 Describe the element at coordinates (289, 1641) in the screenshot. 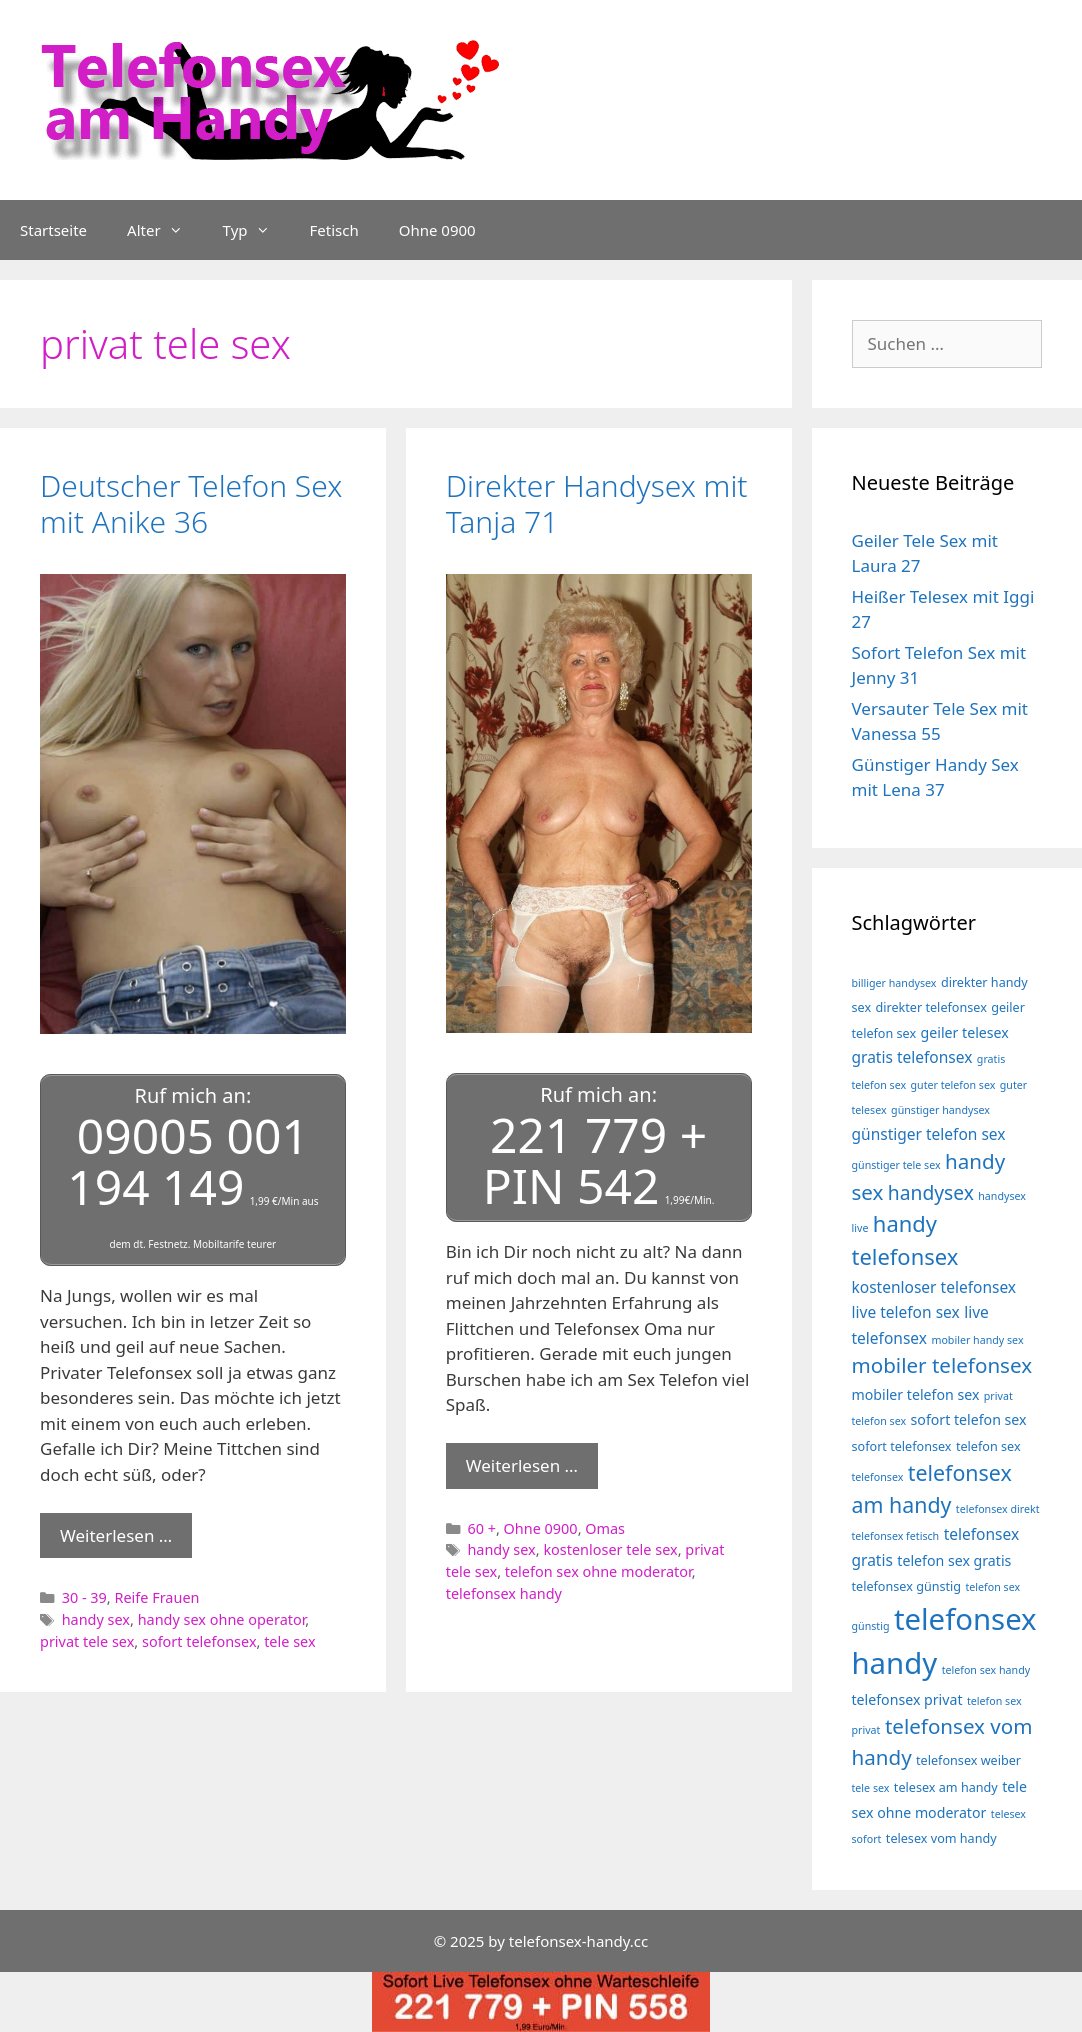

I see `tele sex` at that location.